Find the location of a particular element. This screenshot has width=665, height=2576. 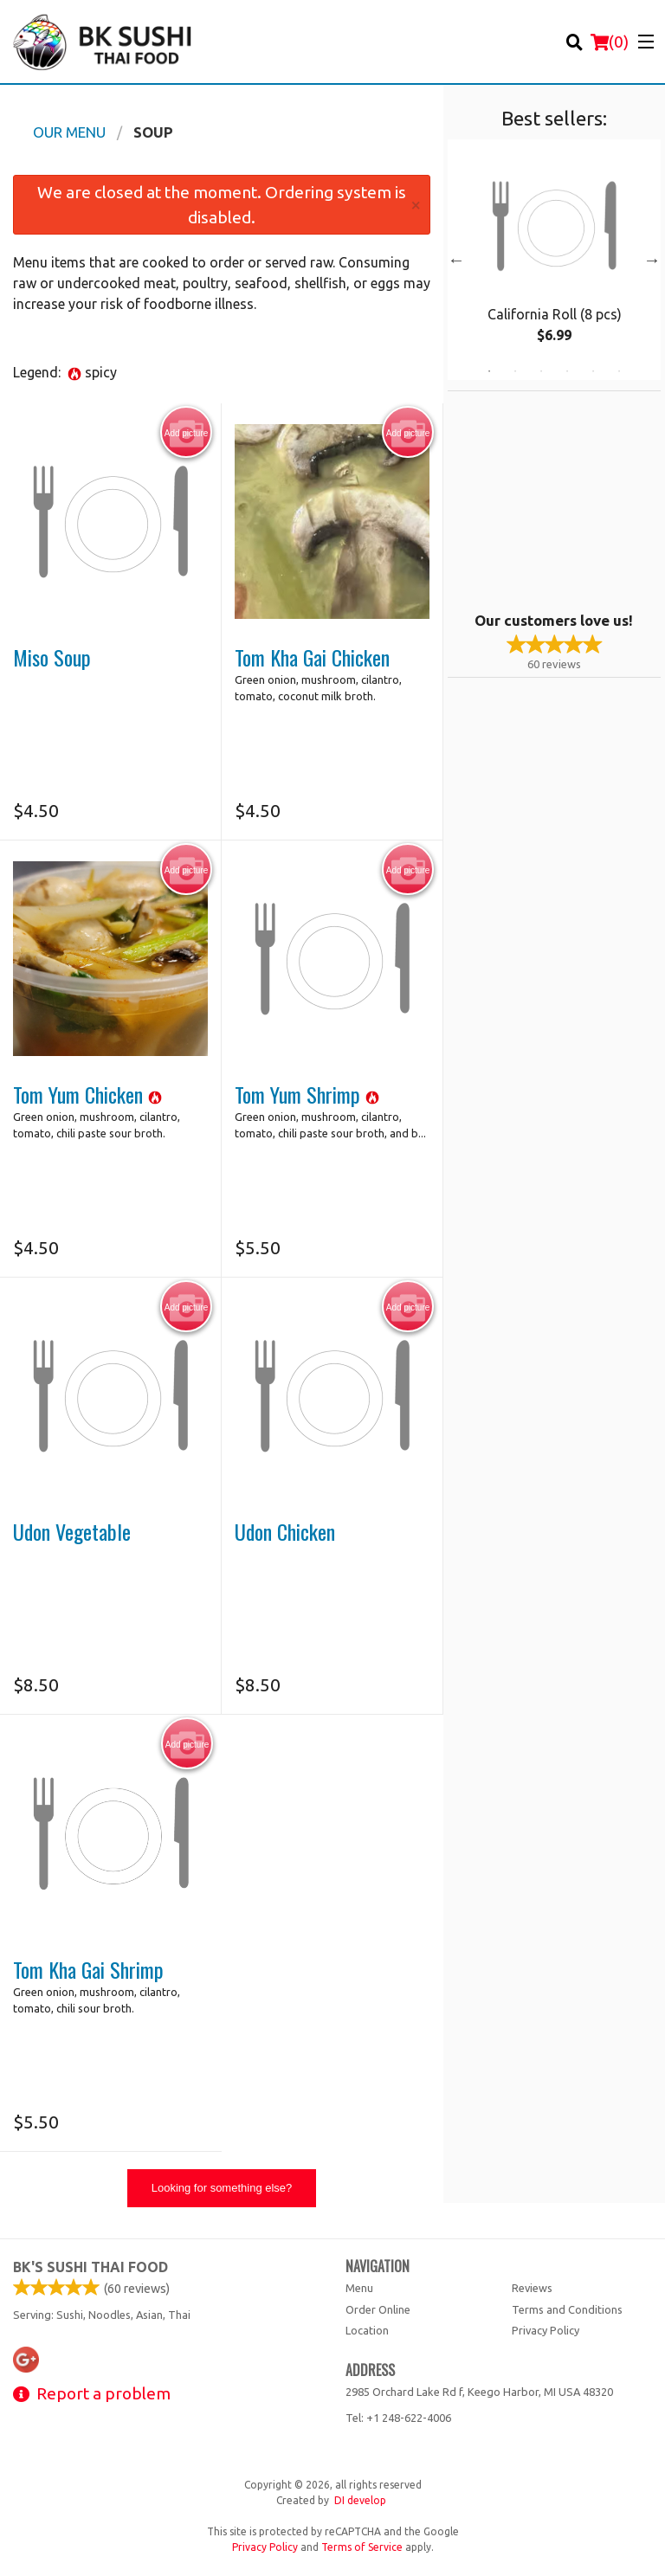

Order Online is located at coordinates (377, 2309).